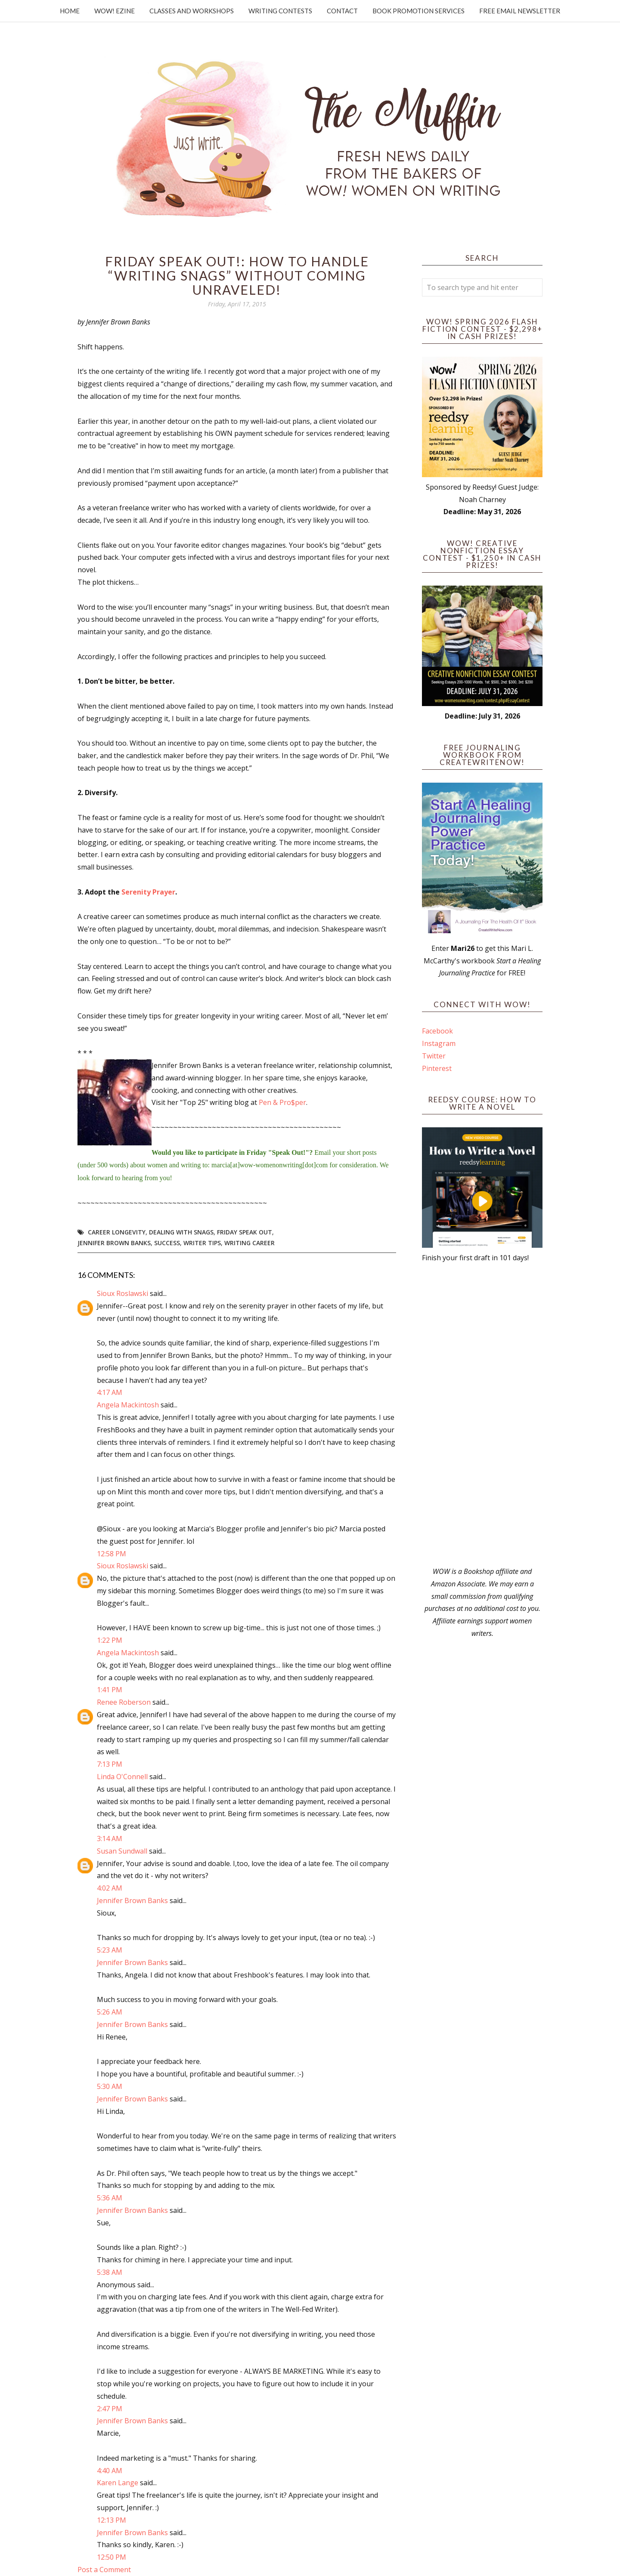 Image resolution: width=620 pixels, height=2576 pixels. I want to click on Instagram, so click(439, 1043).